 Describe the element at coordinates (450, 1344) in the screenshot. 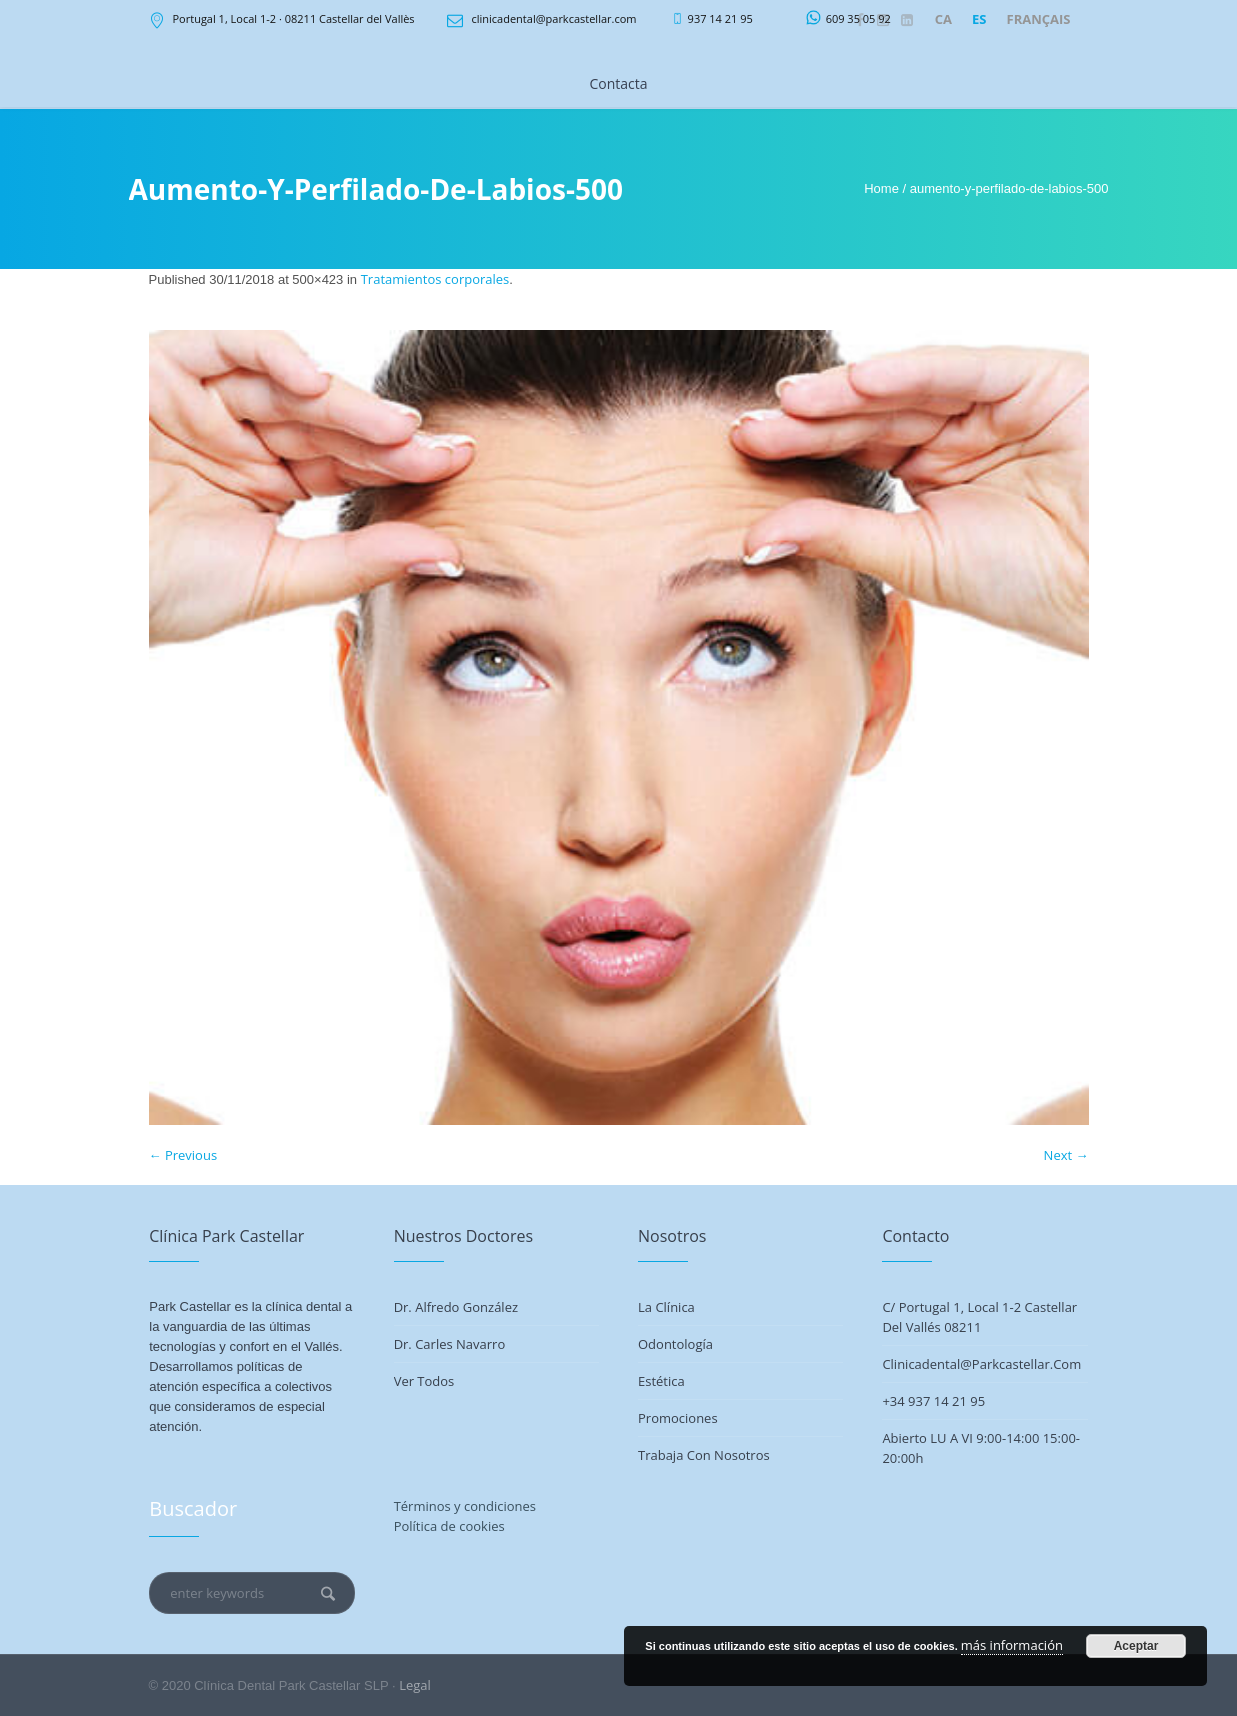

I see `Dr. Carles Navarro` at that location.